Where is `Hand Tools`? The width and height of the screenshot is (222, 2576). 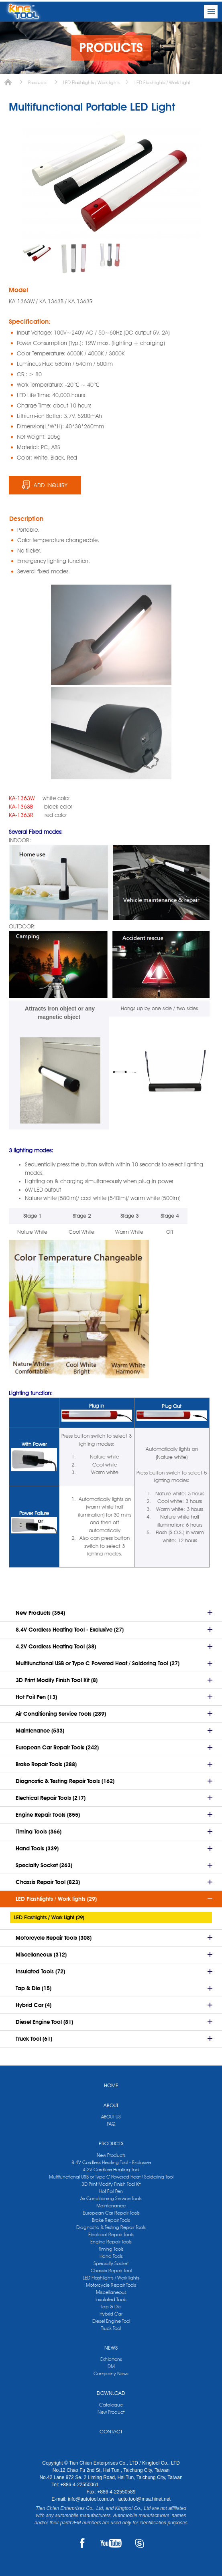
Hand Tools is located at coordinates (111, 2256).